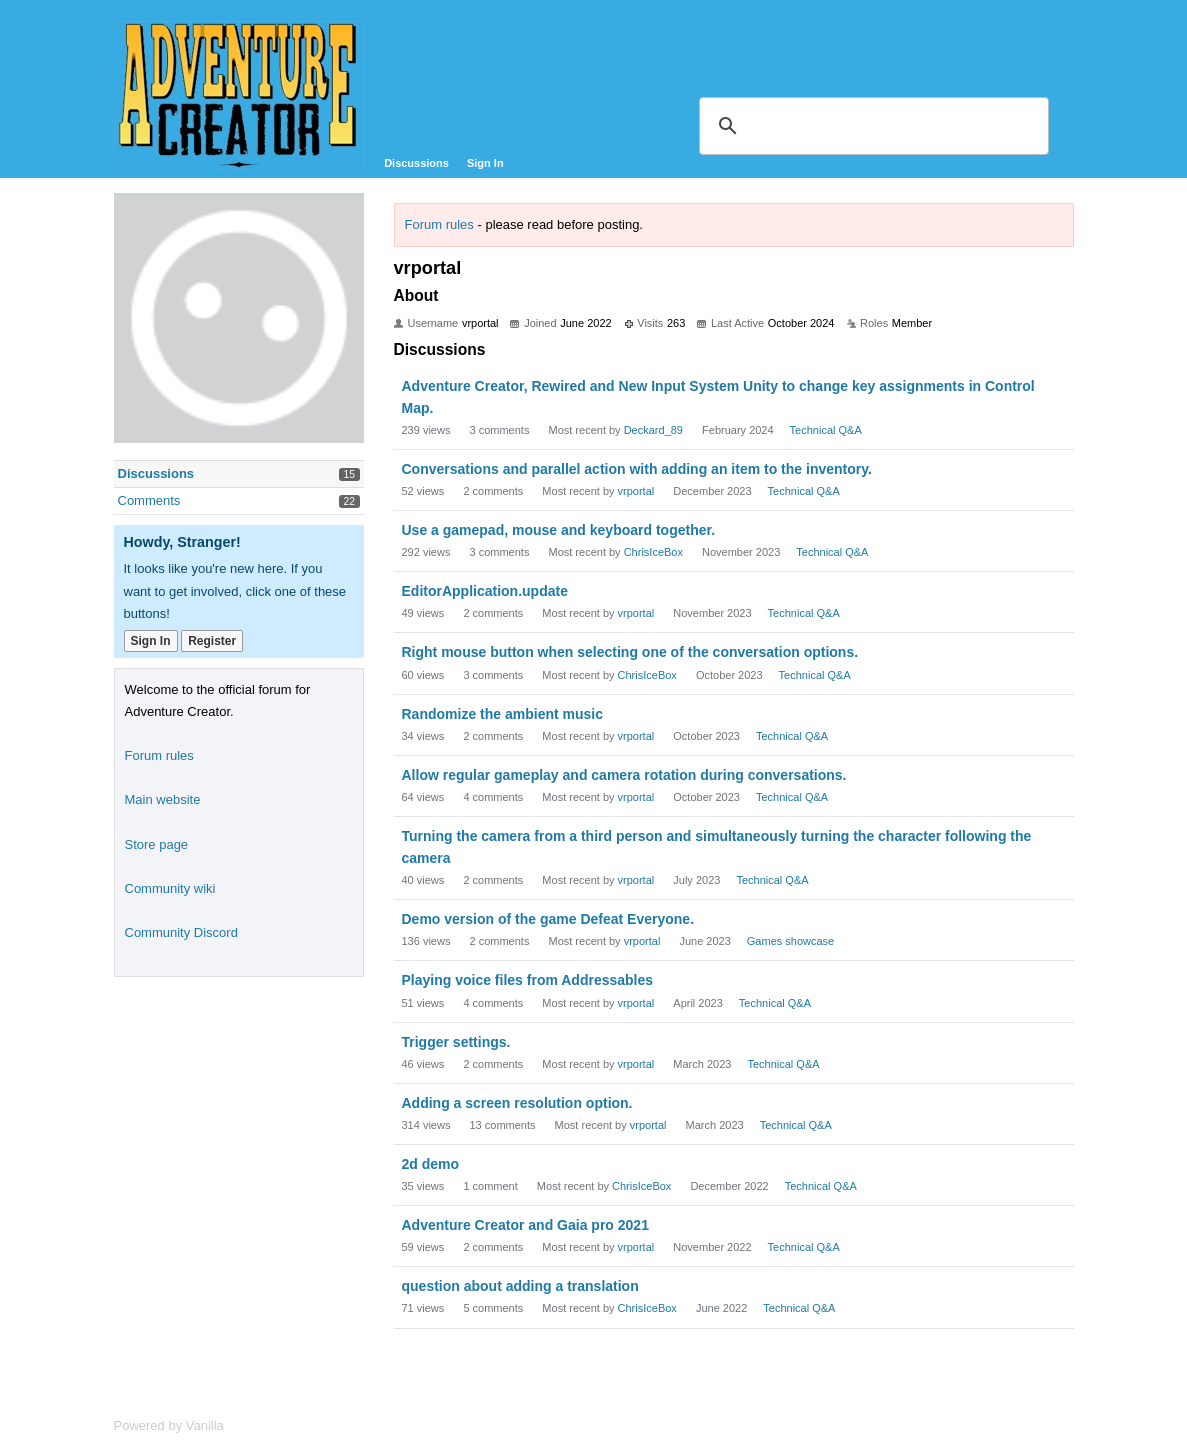  What do you see at coordinates (624, 775) in the screenshot?
I see `Allow regular gameplay and camera rotation during conversations.` at bounding box center [624, 775].